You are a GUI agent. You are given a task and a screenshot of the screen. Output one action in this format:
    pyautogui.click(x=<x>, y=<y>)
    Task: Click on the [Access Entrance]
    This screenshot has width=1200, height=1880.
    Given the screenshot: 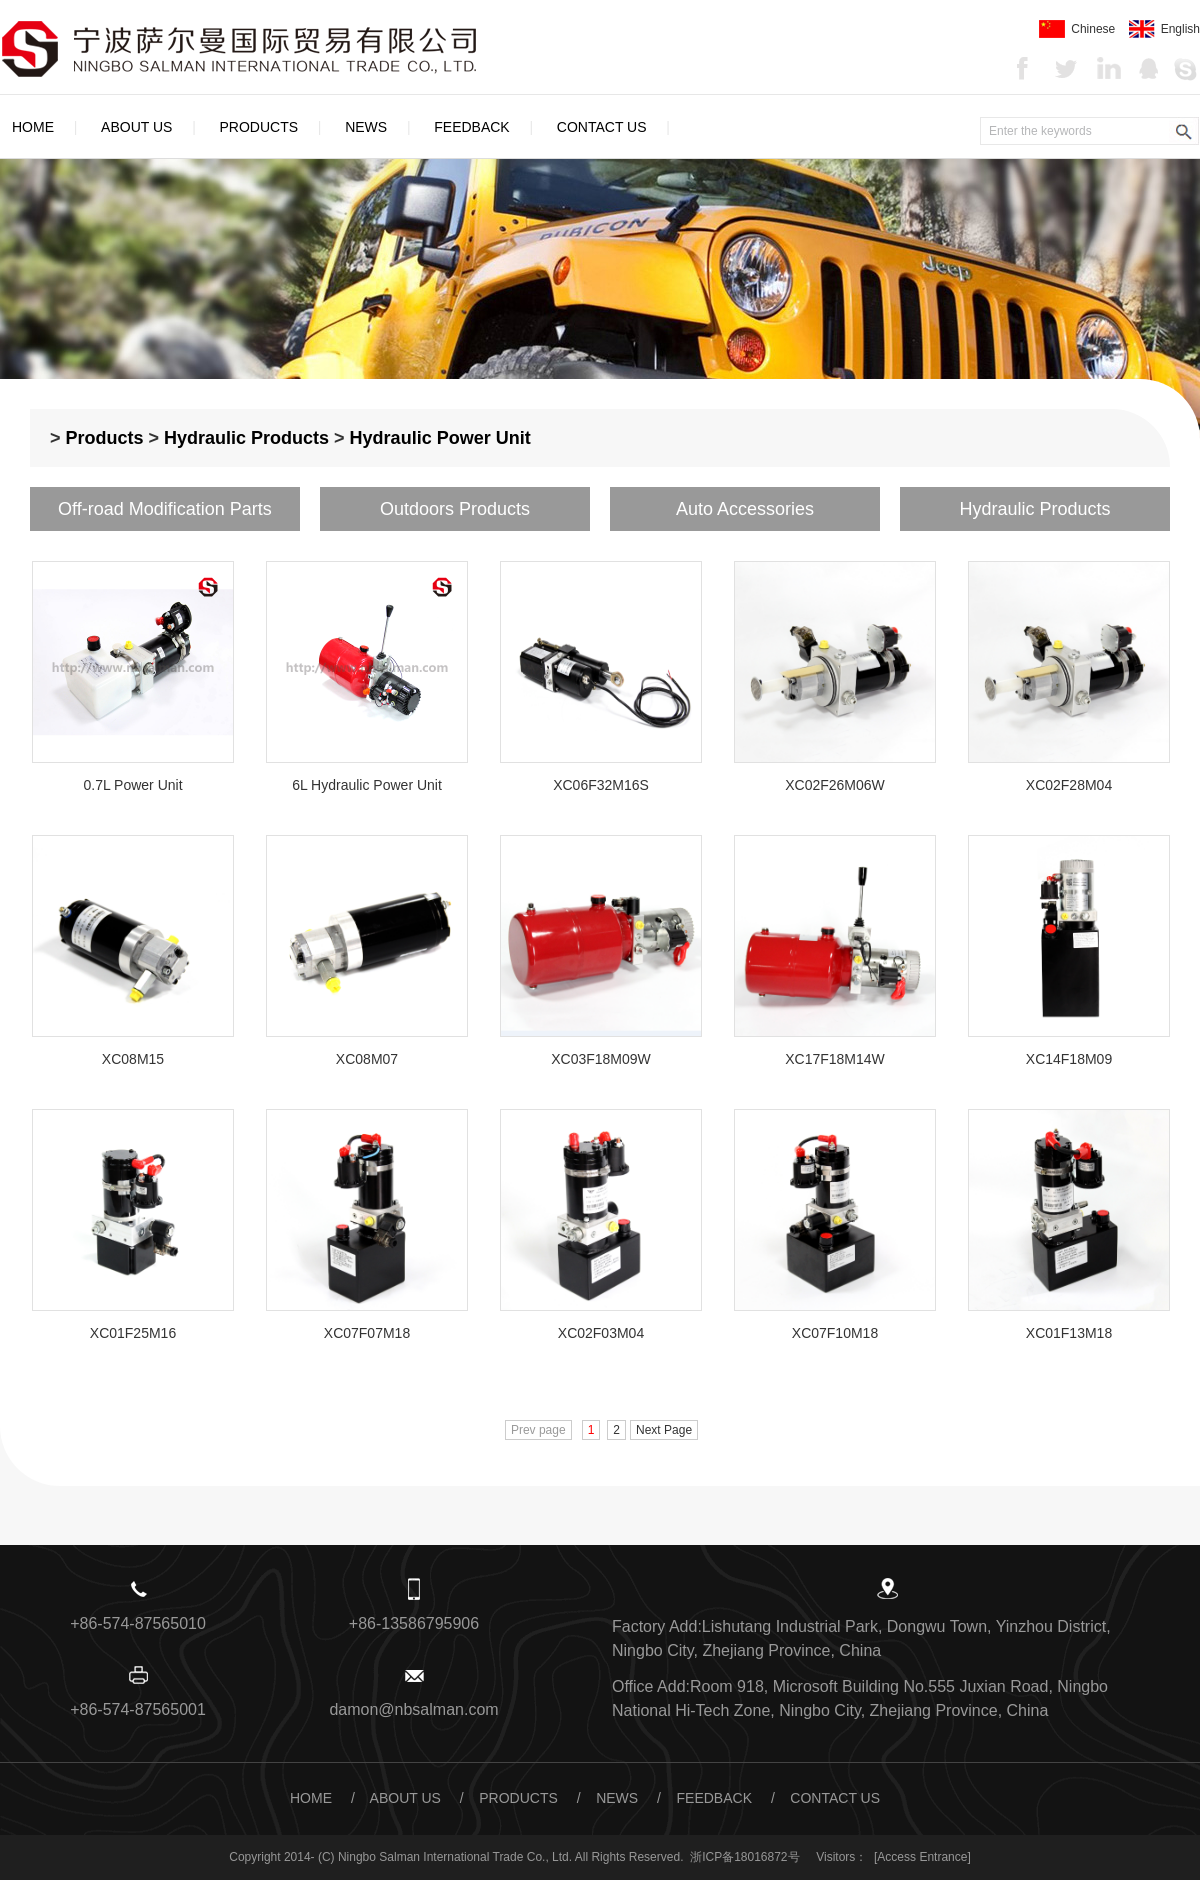 What is the action you would take?
    pyautogui.click(x=922, y=1857)
    